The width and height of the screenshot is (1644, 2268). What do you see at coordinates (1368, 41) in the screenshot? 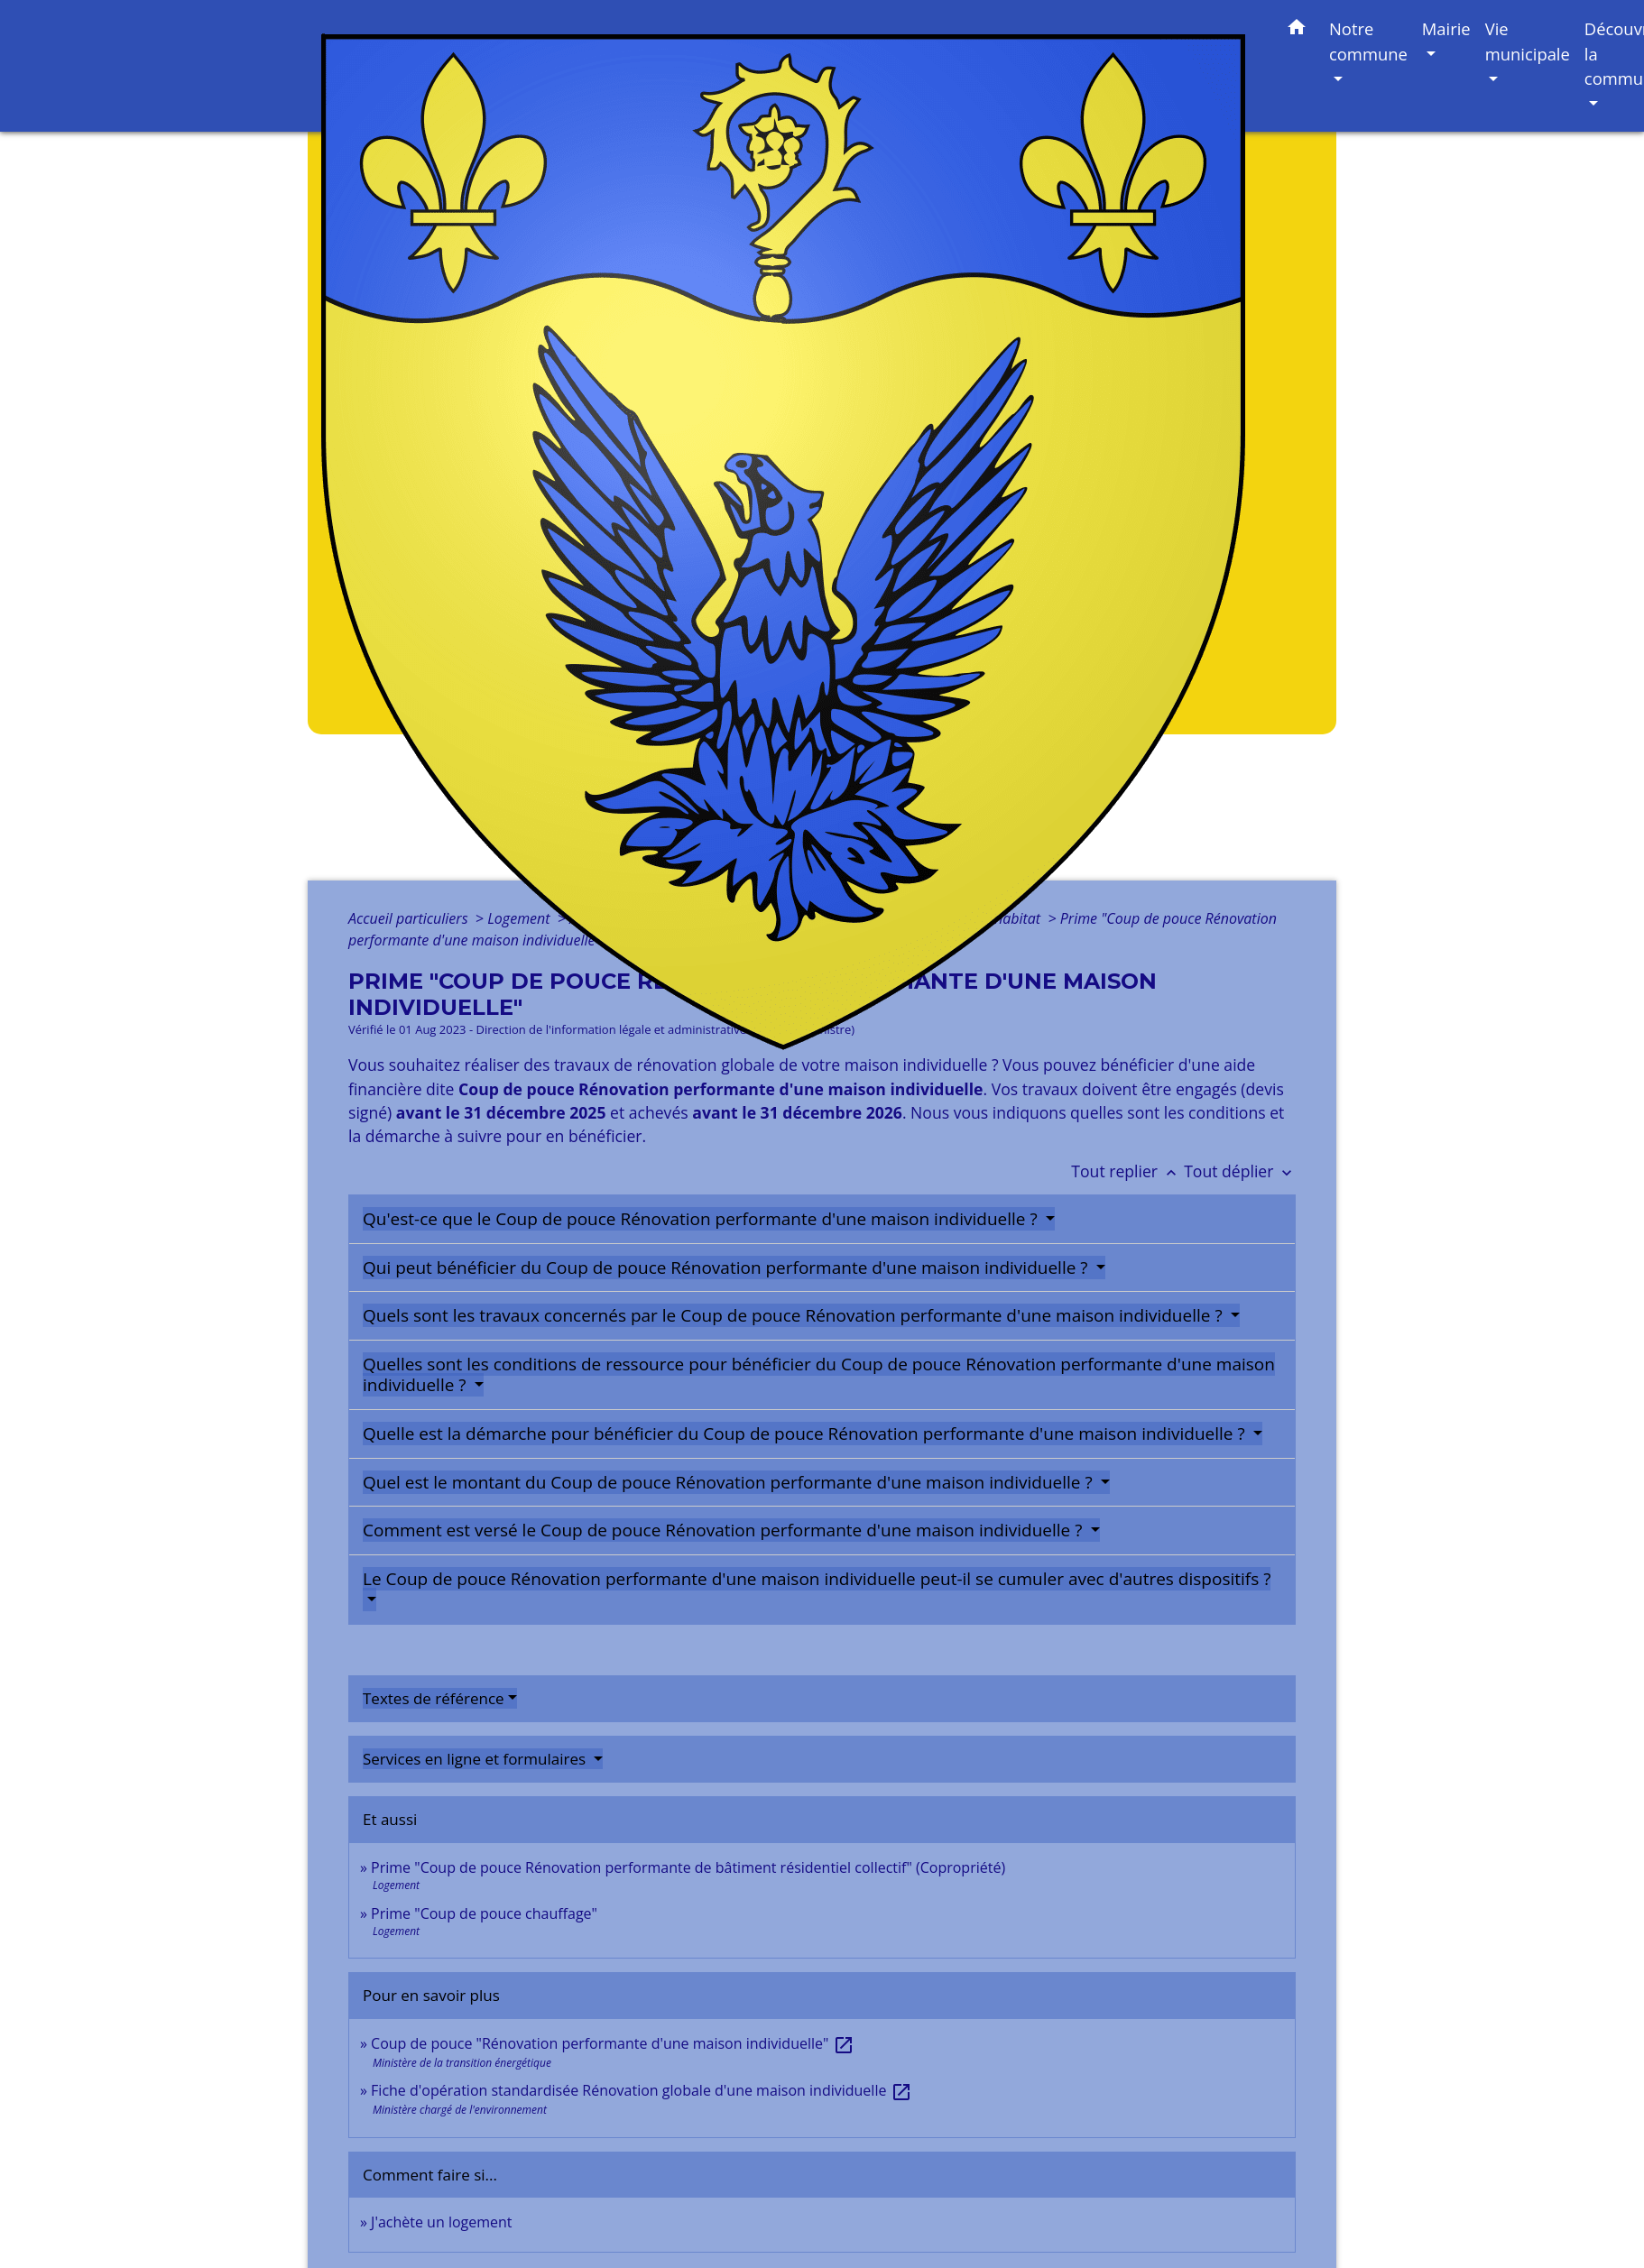
I see `Notre commune [button]` at bounding box center [1368, 41].